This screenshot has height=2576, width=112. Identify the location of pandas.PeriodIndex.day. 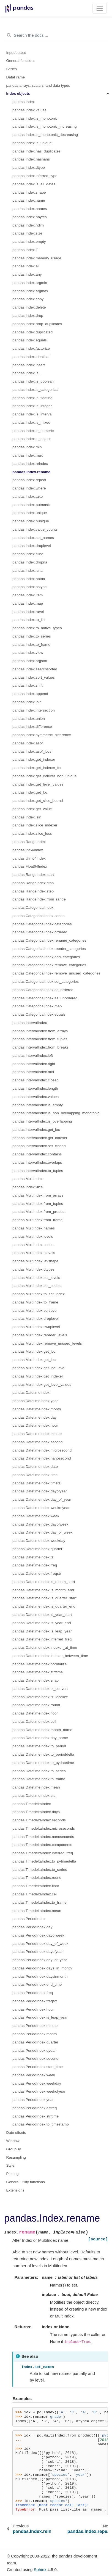
(32, 1927).